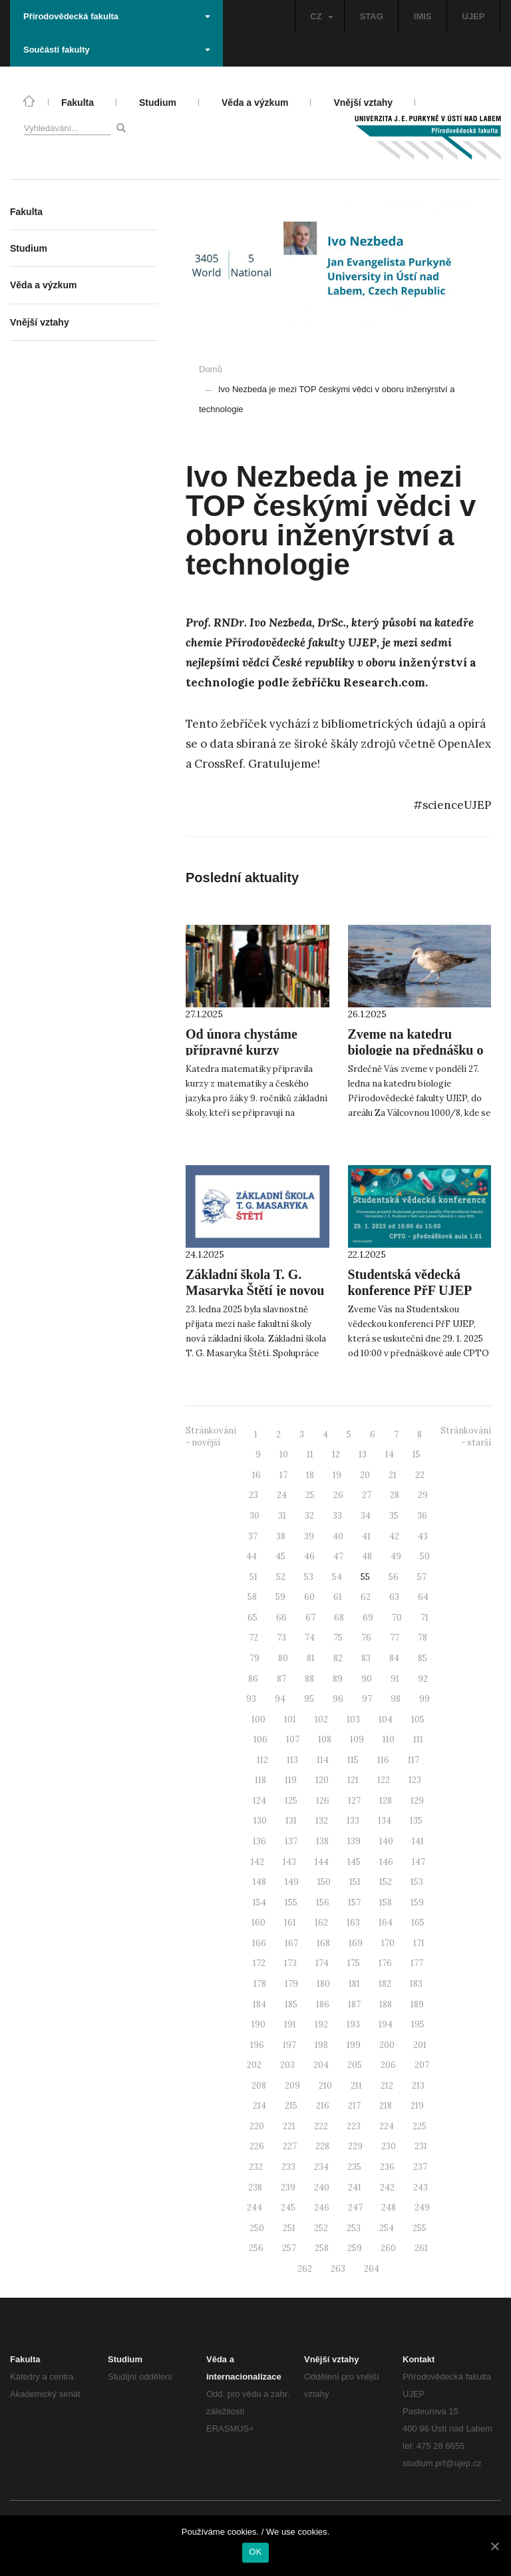 The image size is (511, 2576). I want to click on 225, so click(419, 2126).